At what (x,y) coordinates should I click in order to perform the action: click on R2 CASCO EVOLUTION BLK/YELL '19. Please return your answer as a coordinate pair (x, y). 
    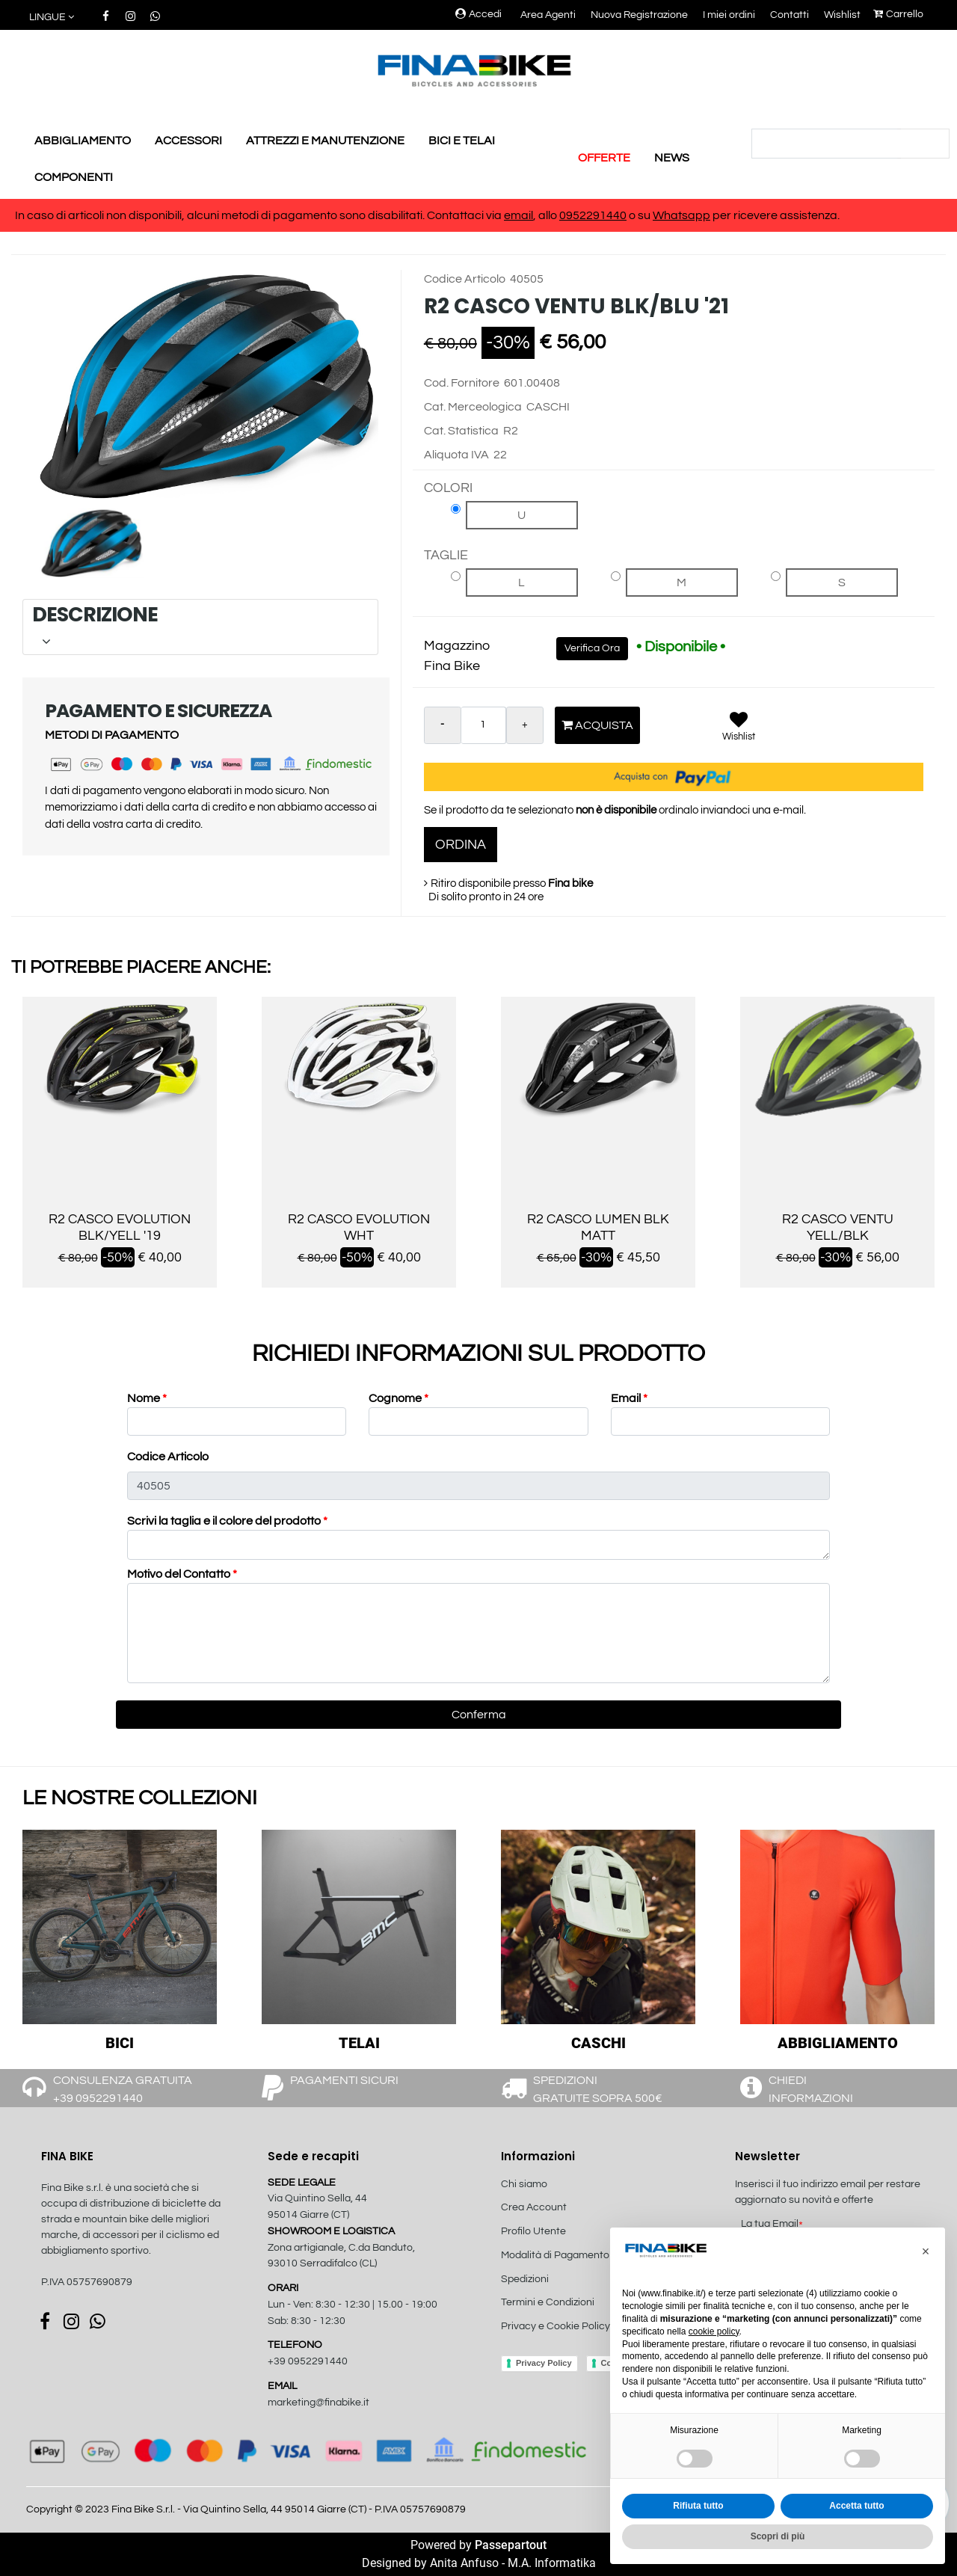
    Looking at the image, I should click on (120, 1227).